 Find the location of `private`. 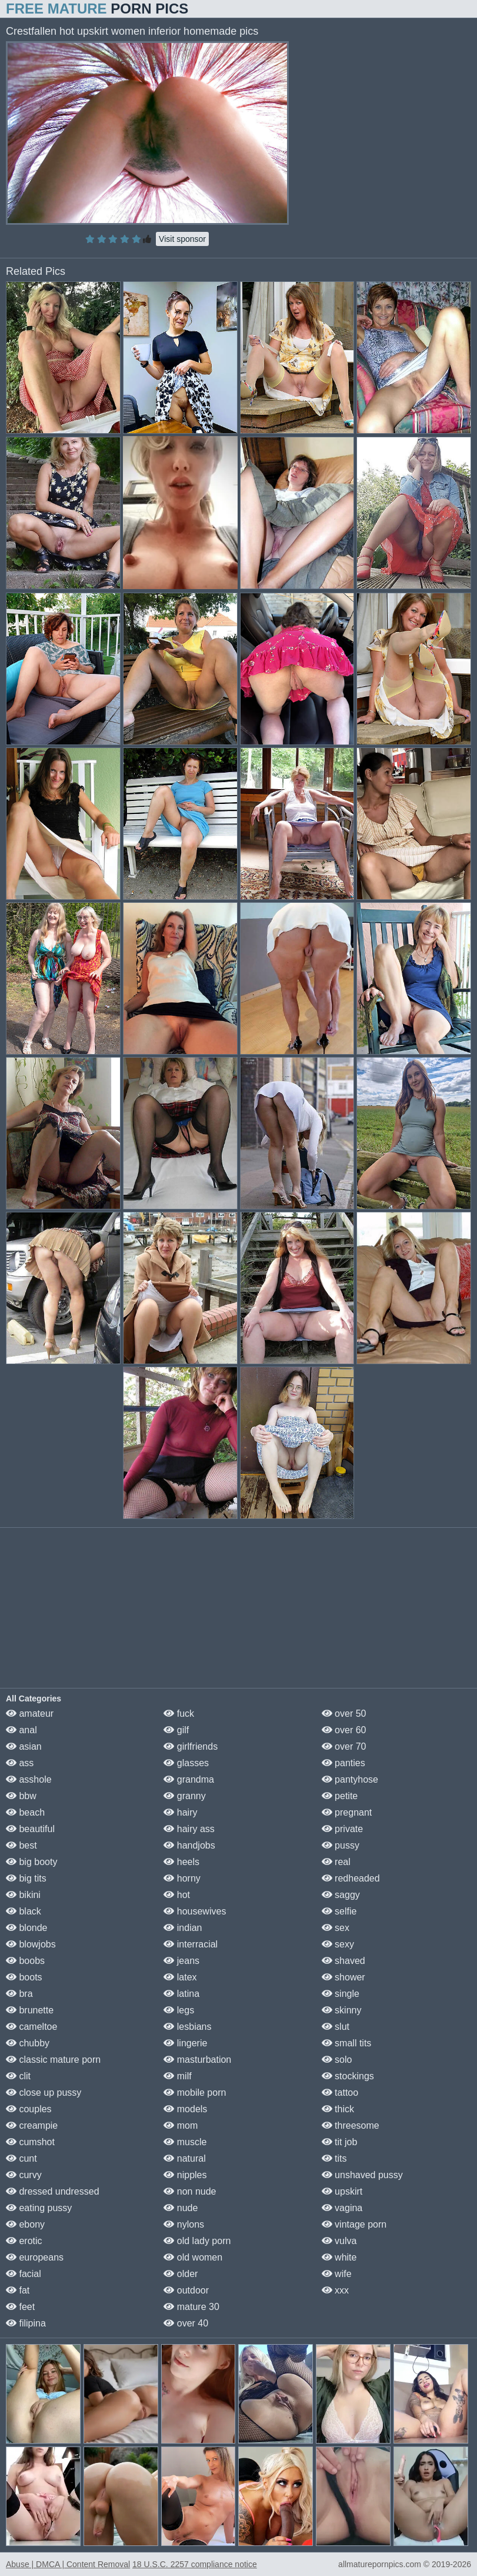

private is located at coordinates (342, 1829).